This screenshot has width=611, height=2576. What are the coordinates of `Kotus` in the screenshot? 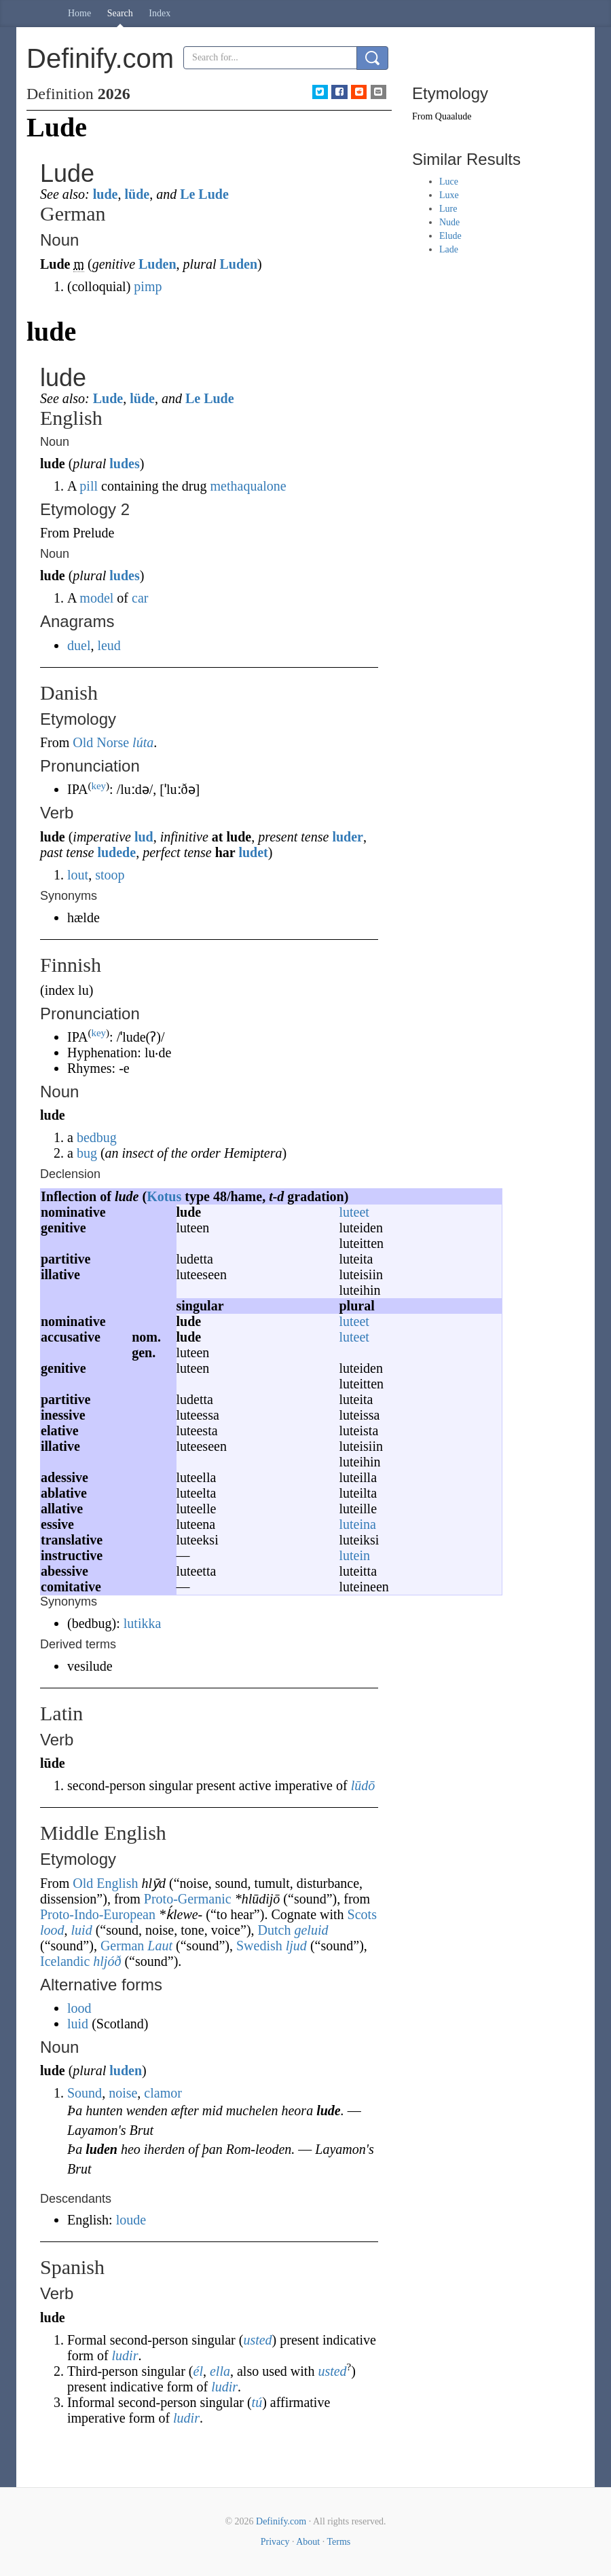 It's located at (164, 1196).